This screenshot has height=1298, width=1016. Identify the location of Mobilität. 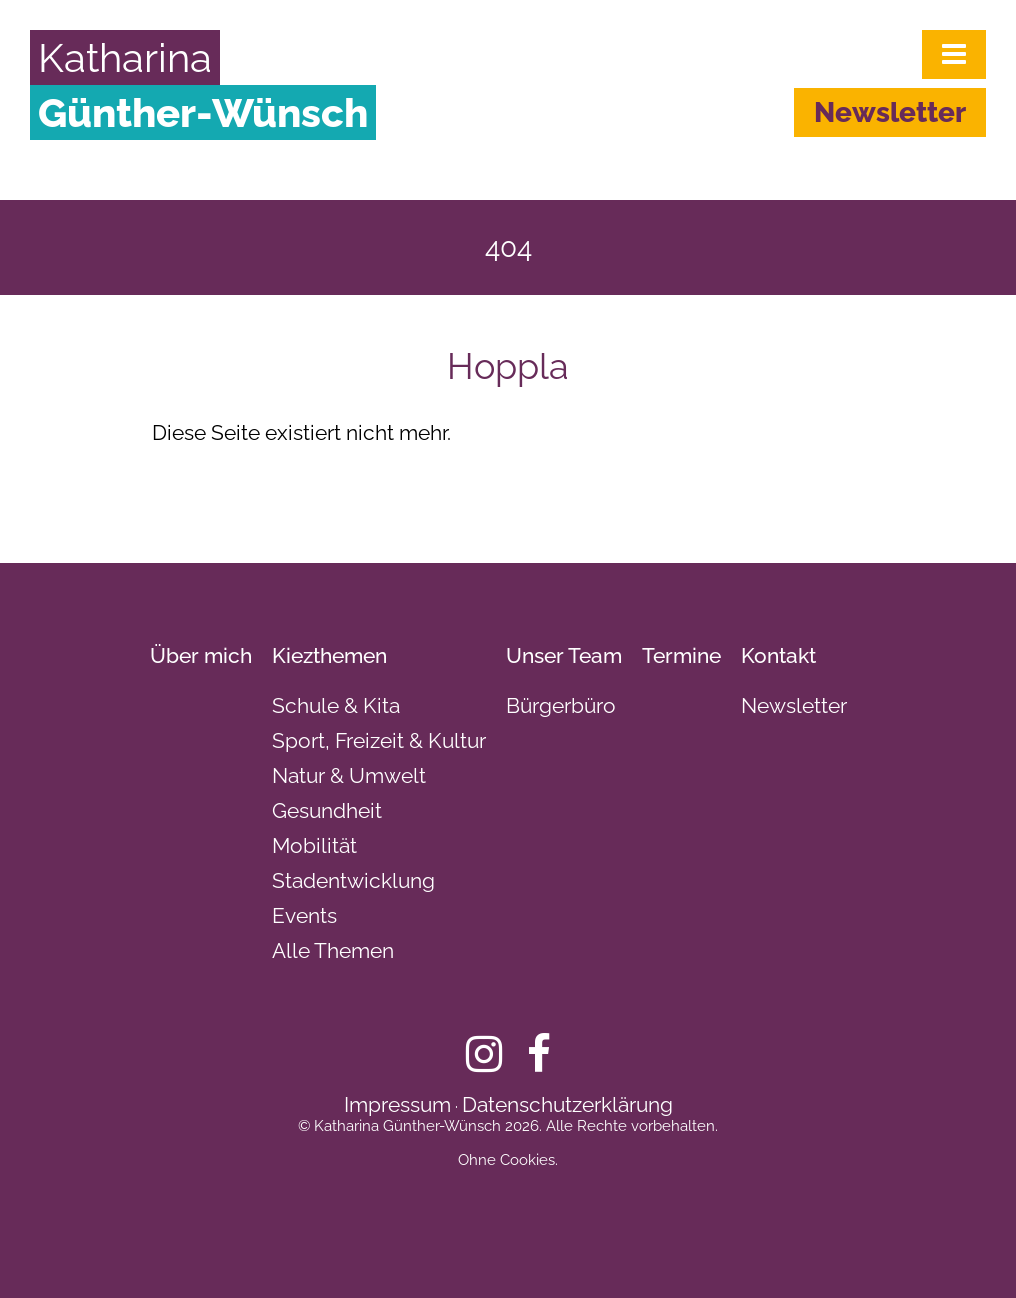
(314, 845).